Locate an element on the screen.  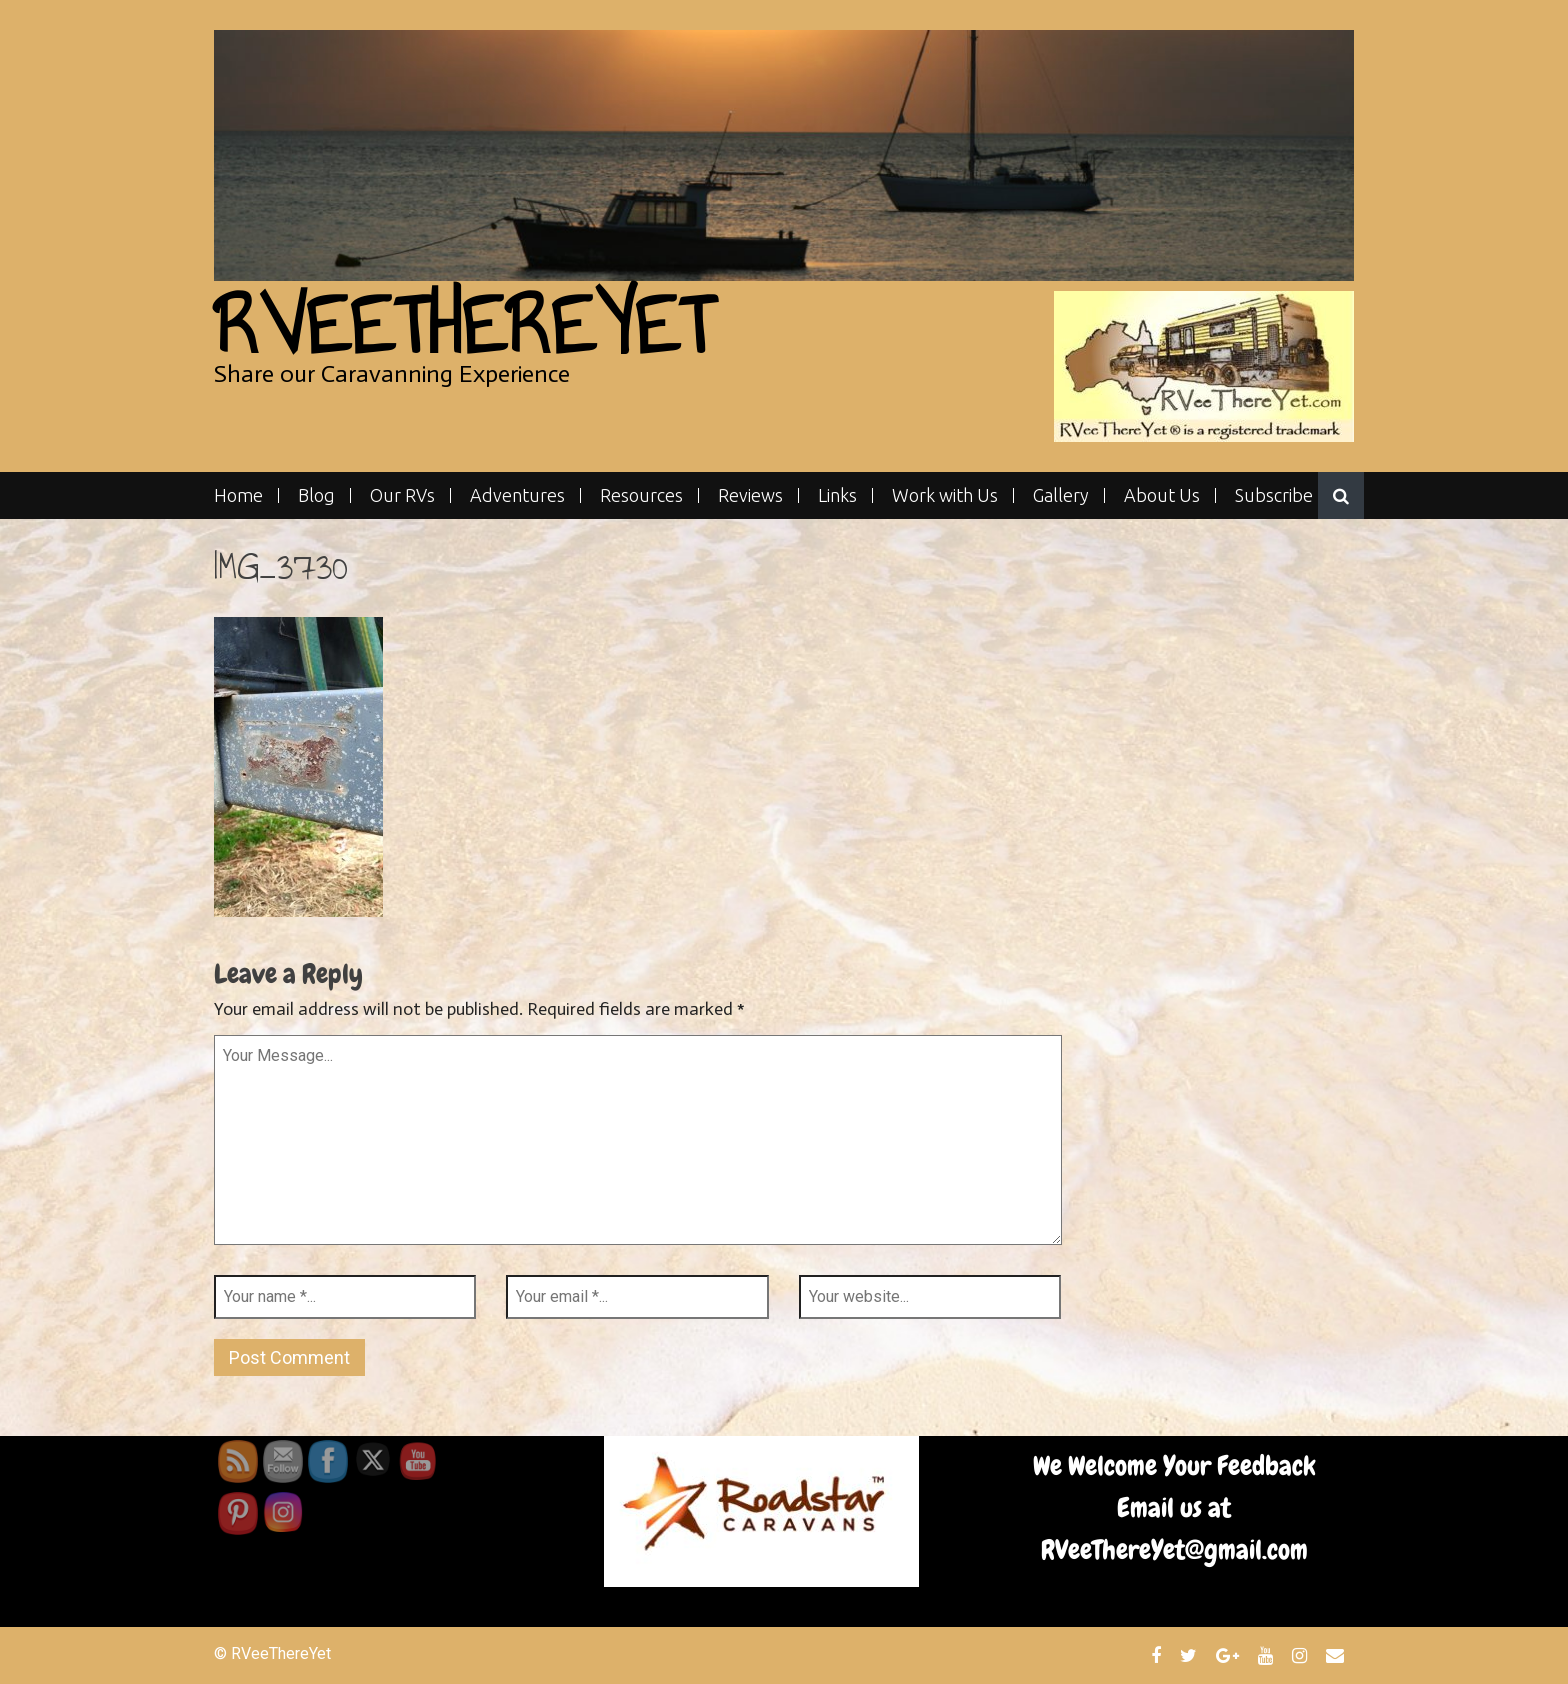
Gallery is located at coordinates (1061, 495).